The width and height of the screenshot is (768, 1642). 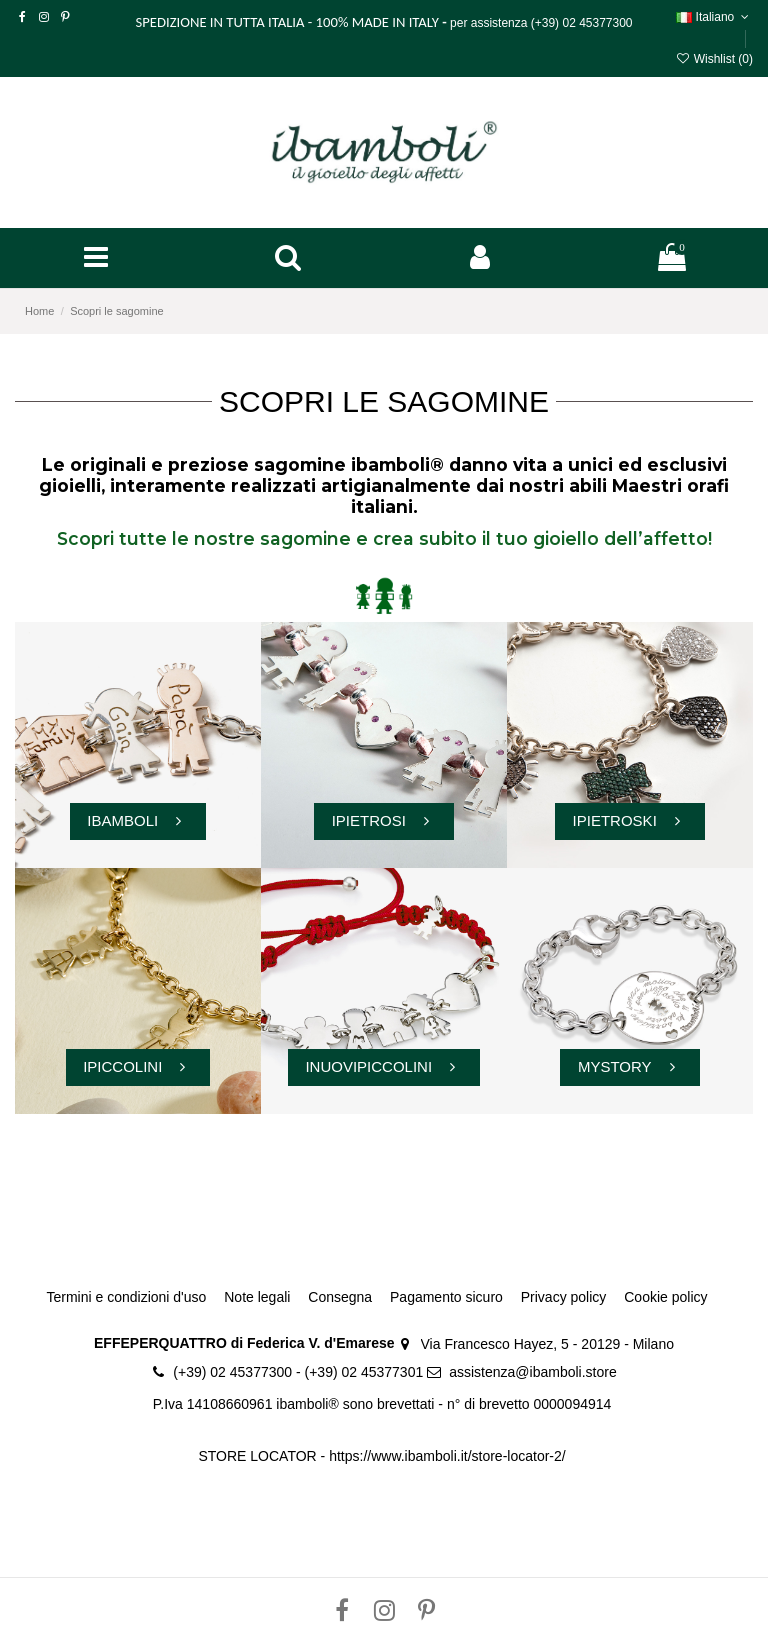 What do you see at coordinates (714, 59) in the screenshot?
I see `Wishlist ()` at bounding box center [714, 59].